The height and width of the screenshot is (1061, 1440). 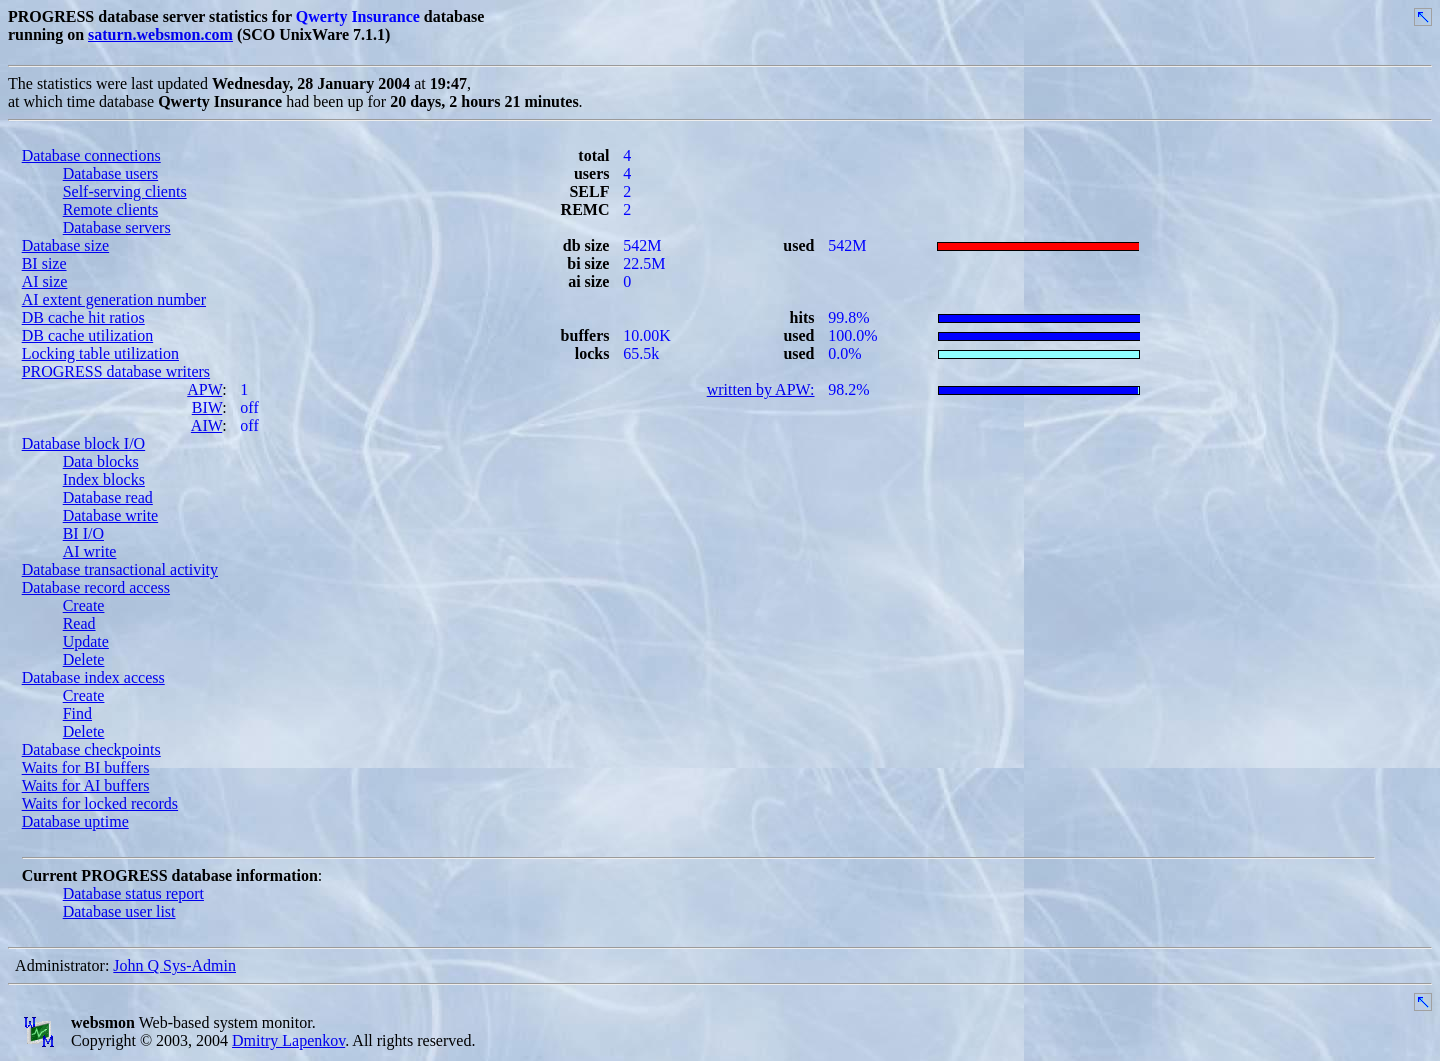 I want to click on Waits for AI buffers, so click(x=86, y=785).